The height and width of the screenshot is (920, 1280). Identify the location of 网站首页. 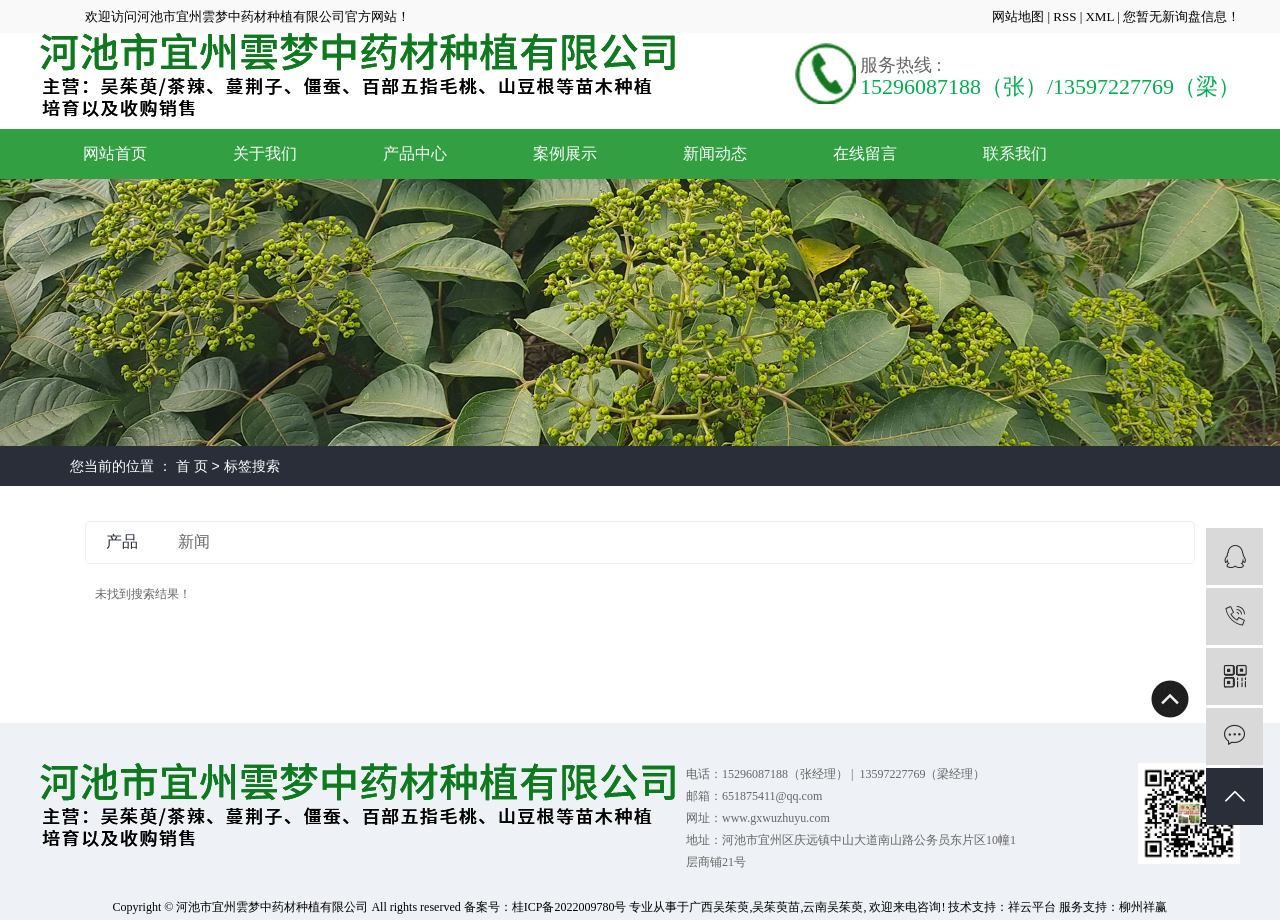
(115, 153).